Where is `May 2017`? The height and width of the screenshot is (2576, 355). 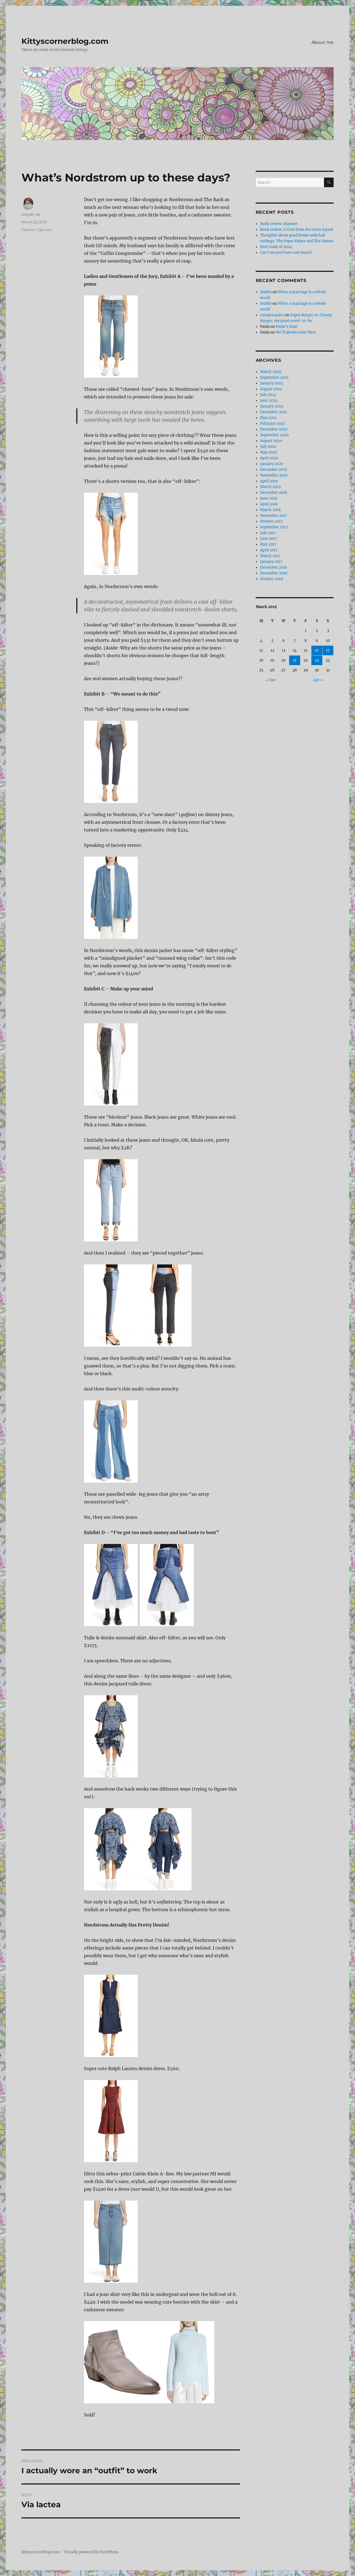
May 2017 is located at coordinates (268, 544).